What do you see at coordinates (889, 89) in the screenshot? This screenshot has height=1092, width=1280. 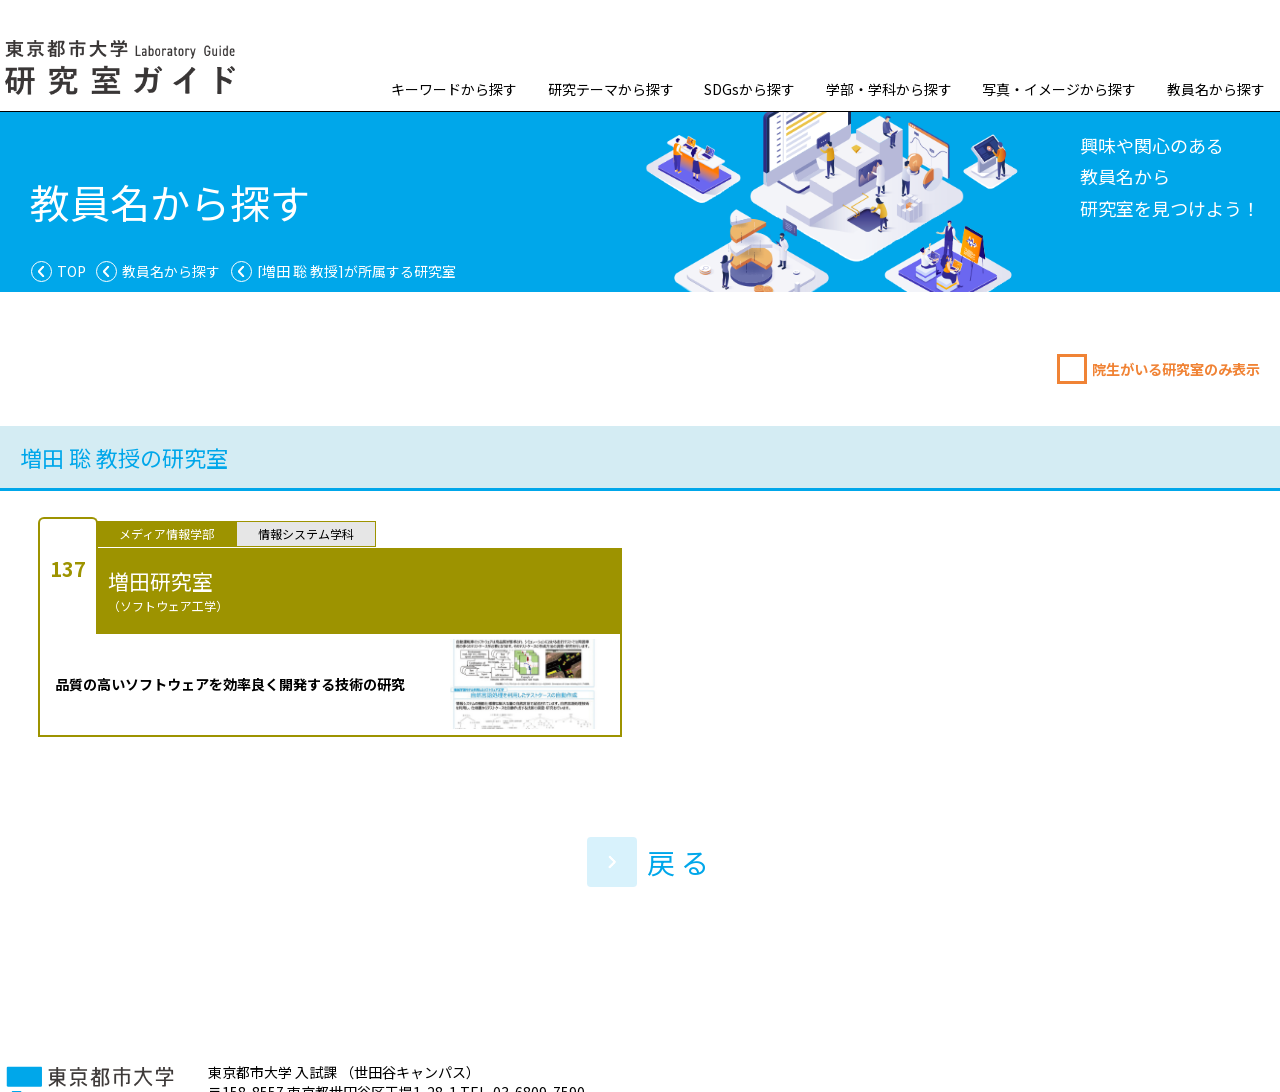 I see `学部・学科から探す` at bounding box center [889, 89].